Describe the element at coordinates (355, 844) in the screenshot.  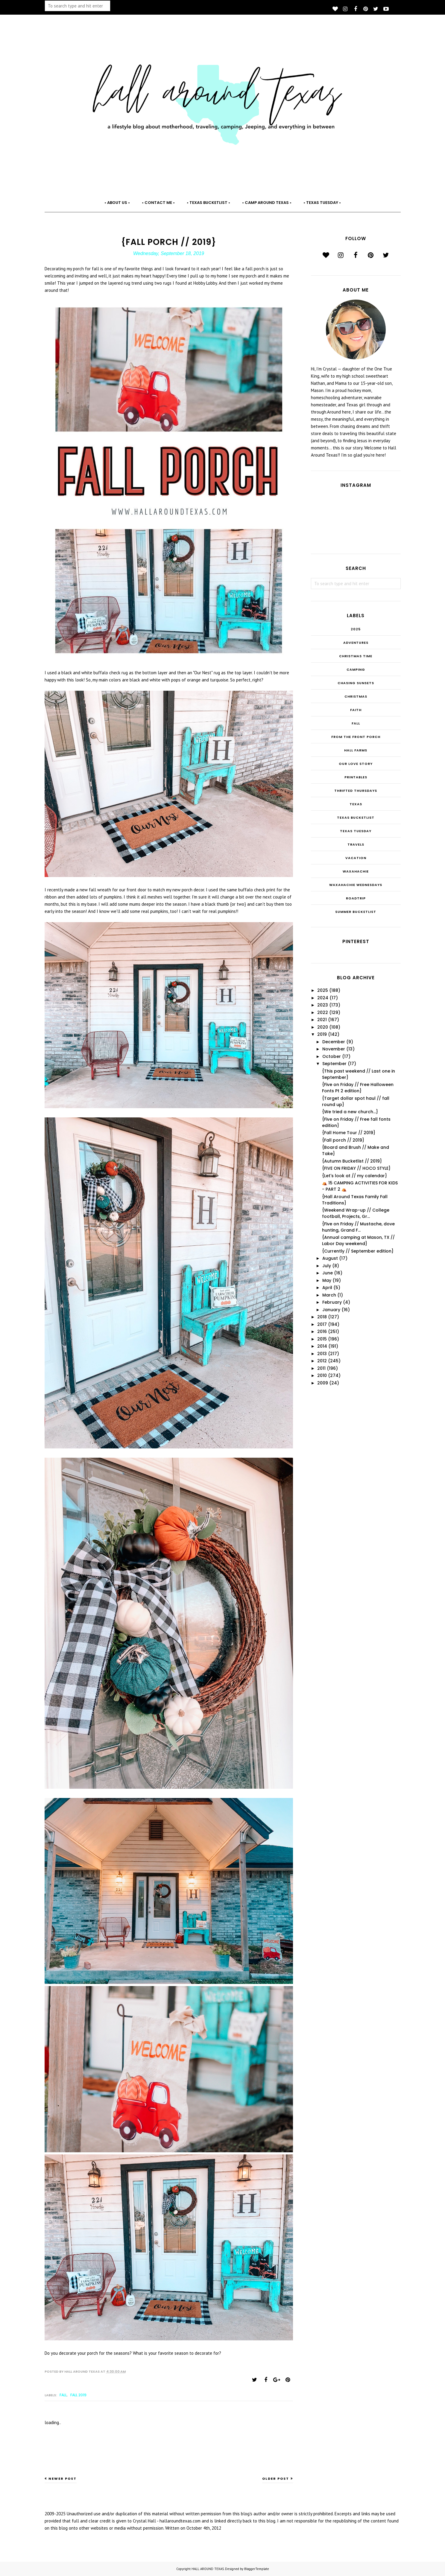
I see `Travels` at that location.